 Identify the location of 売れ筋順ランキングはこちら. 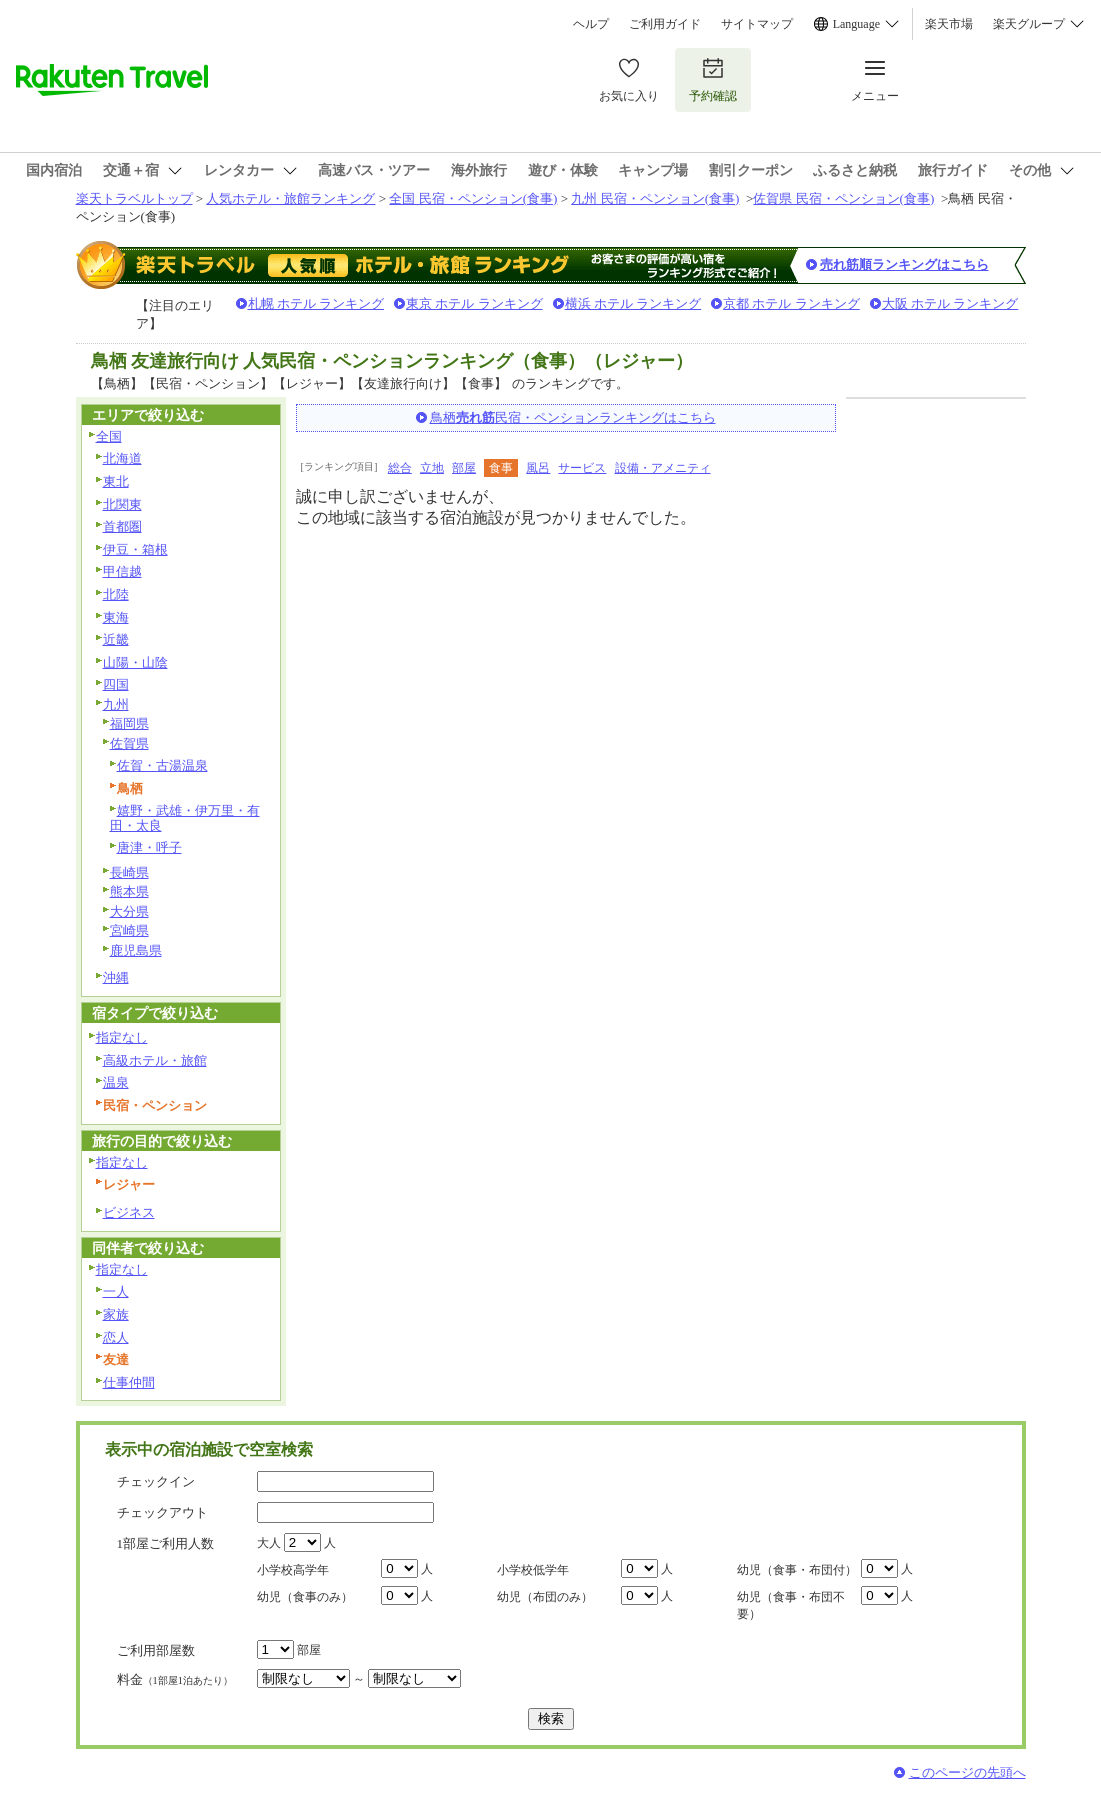
(904, 264).